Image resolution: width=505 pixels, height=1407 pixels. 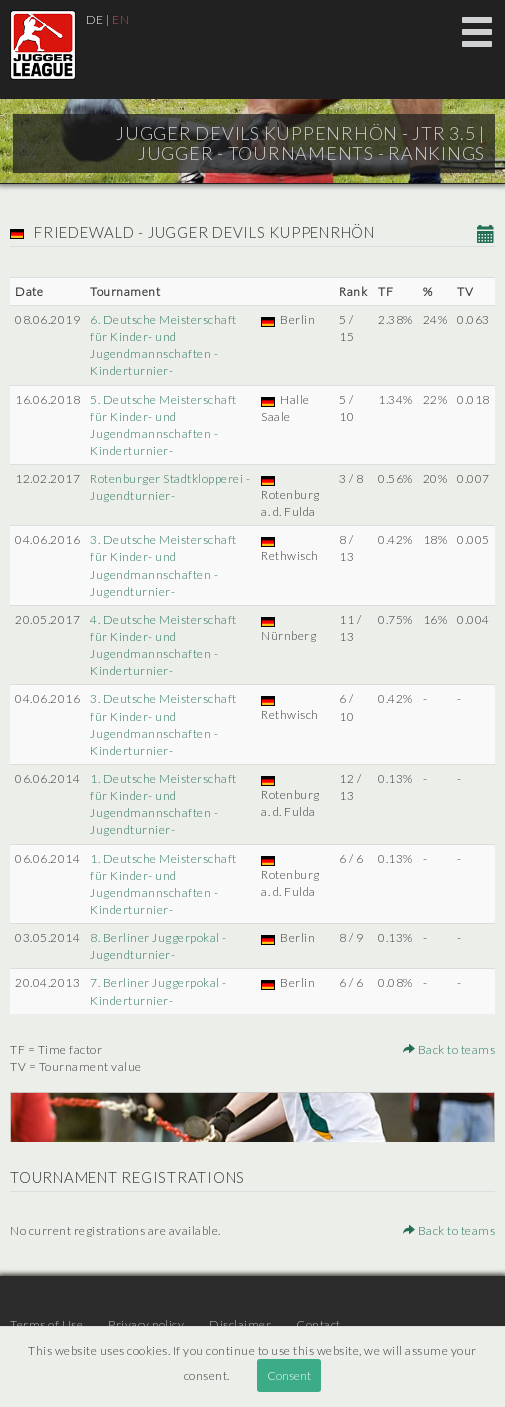 What do you see at coordinates (163, 345) in the screenshot?
I see `6. Deutsche Meisterschaft für Kinder- und Jugendmannschaften -Kinderturnier-` at bounding box center [163, 345].